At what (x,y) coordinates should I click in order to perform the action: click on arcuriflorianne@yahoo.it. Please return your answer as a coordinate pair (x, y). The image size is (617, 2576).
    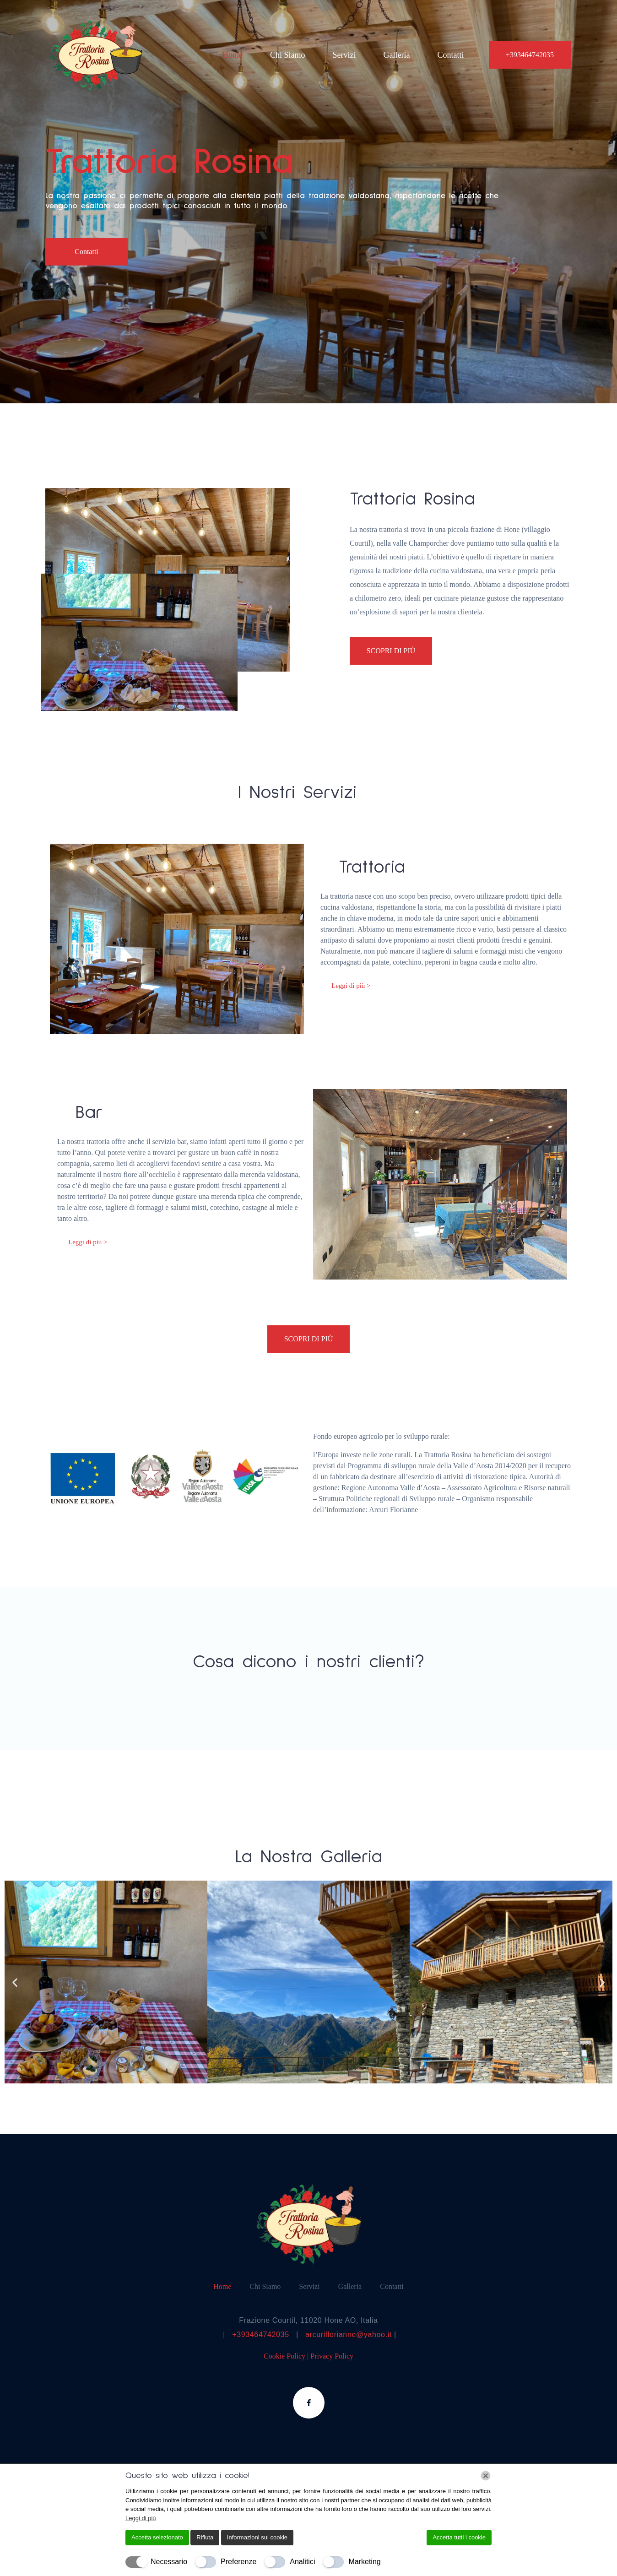
    Looking at the image, I should click on (348, 2334).